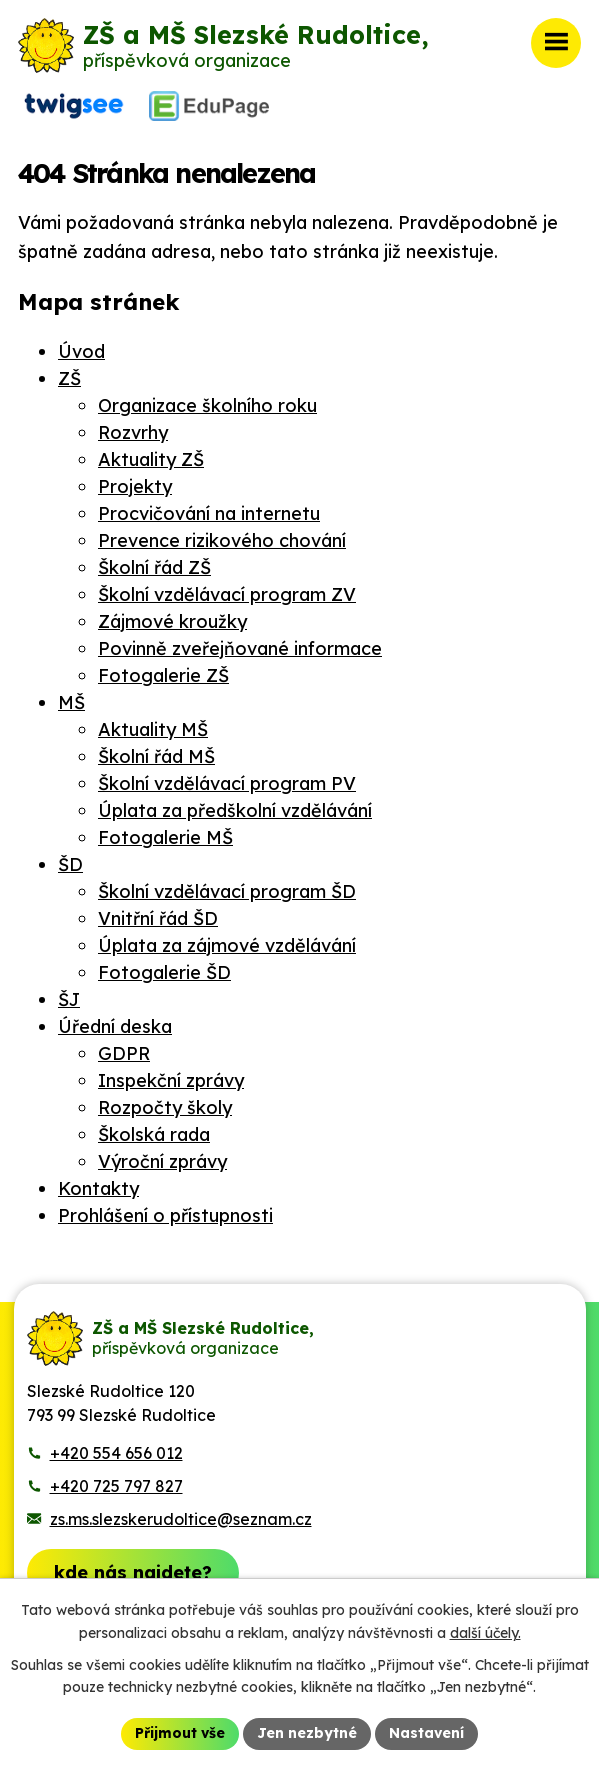  Describe the element at coordinates (135, 486) in the screenshot. I see `Projekty` at that location.